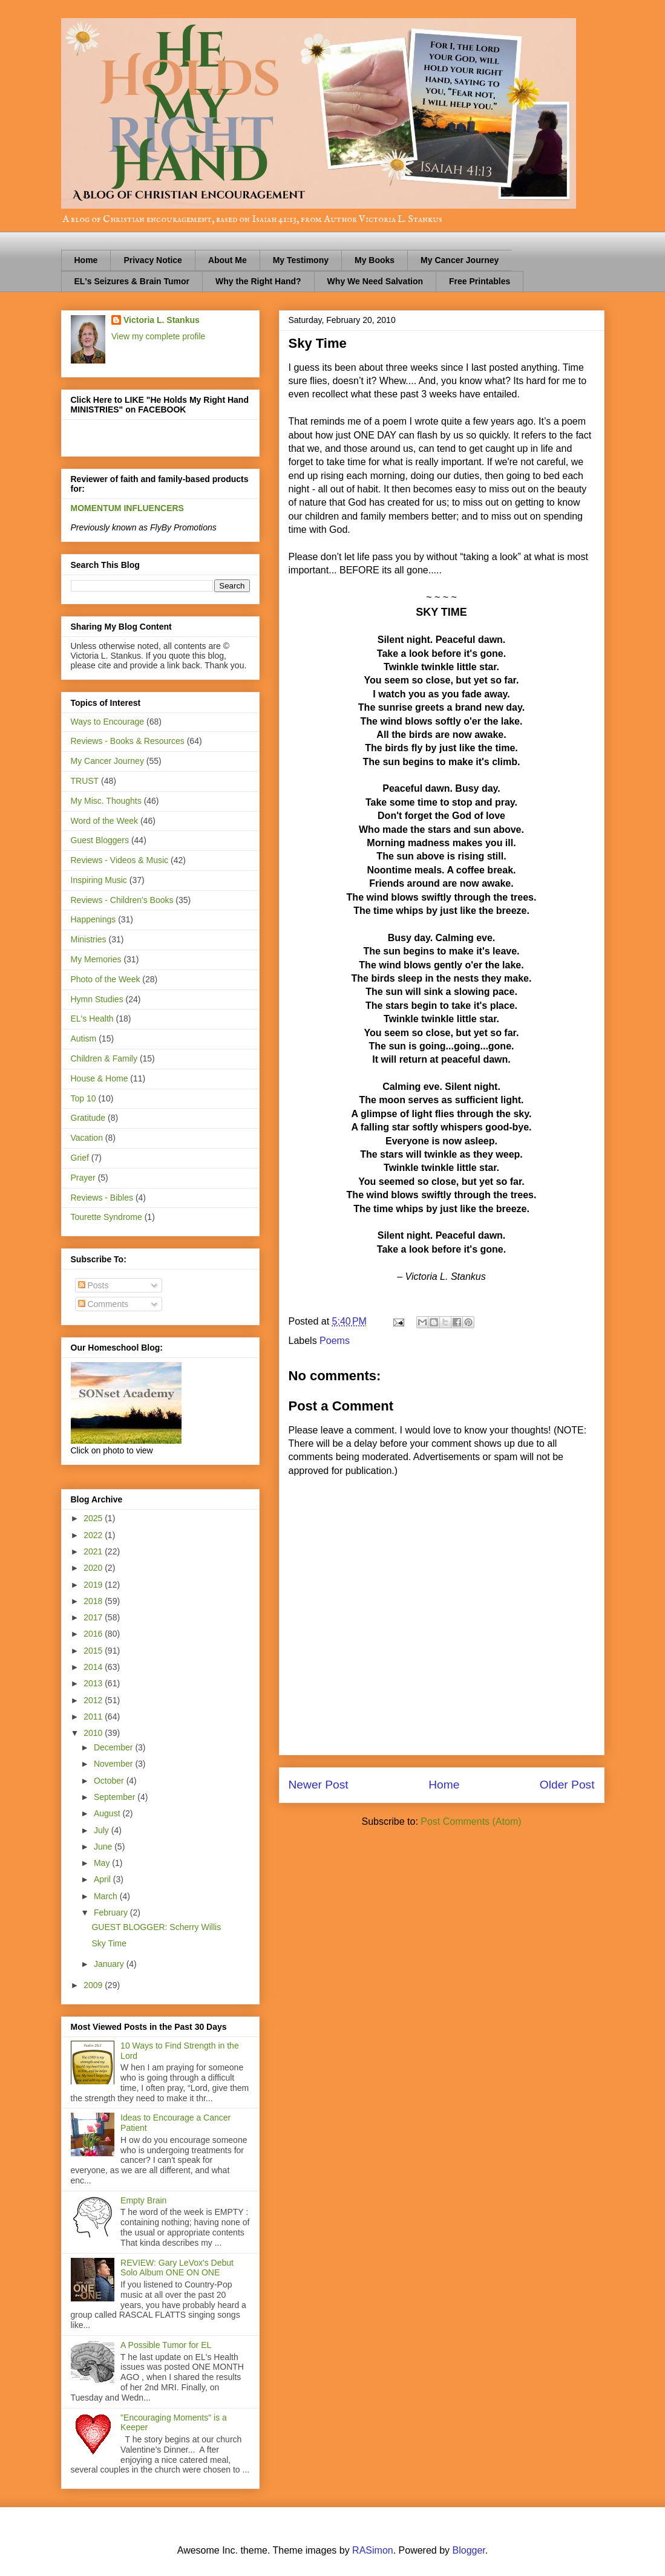  I want to click on Newer Post, so click(319, 1784).